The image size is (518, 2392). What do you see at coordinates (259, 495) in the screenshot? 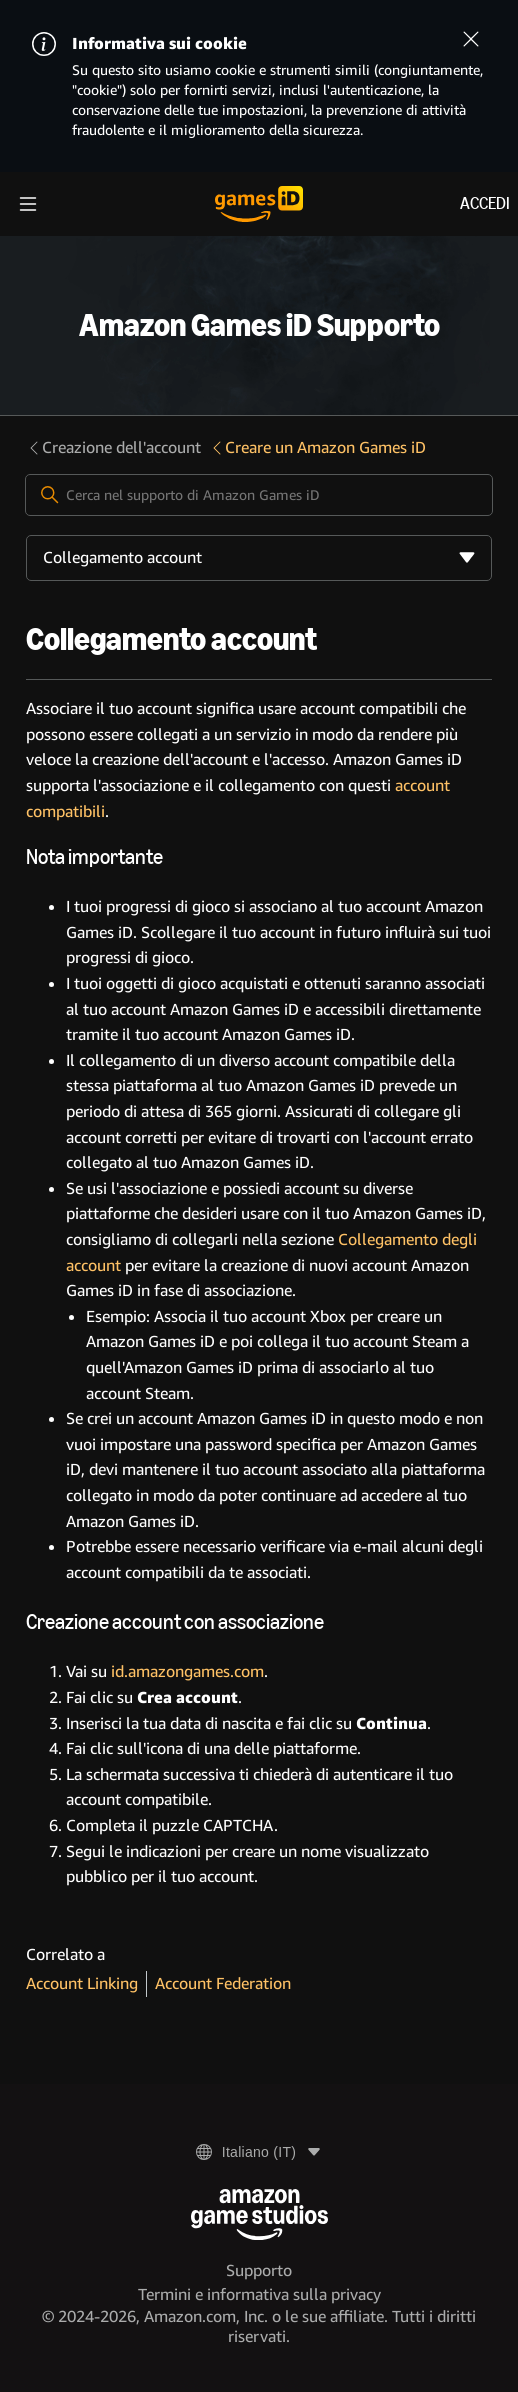
I see `[Cerca nel supporto di Amazon Games iD]` at bounding box center [259, 495].